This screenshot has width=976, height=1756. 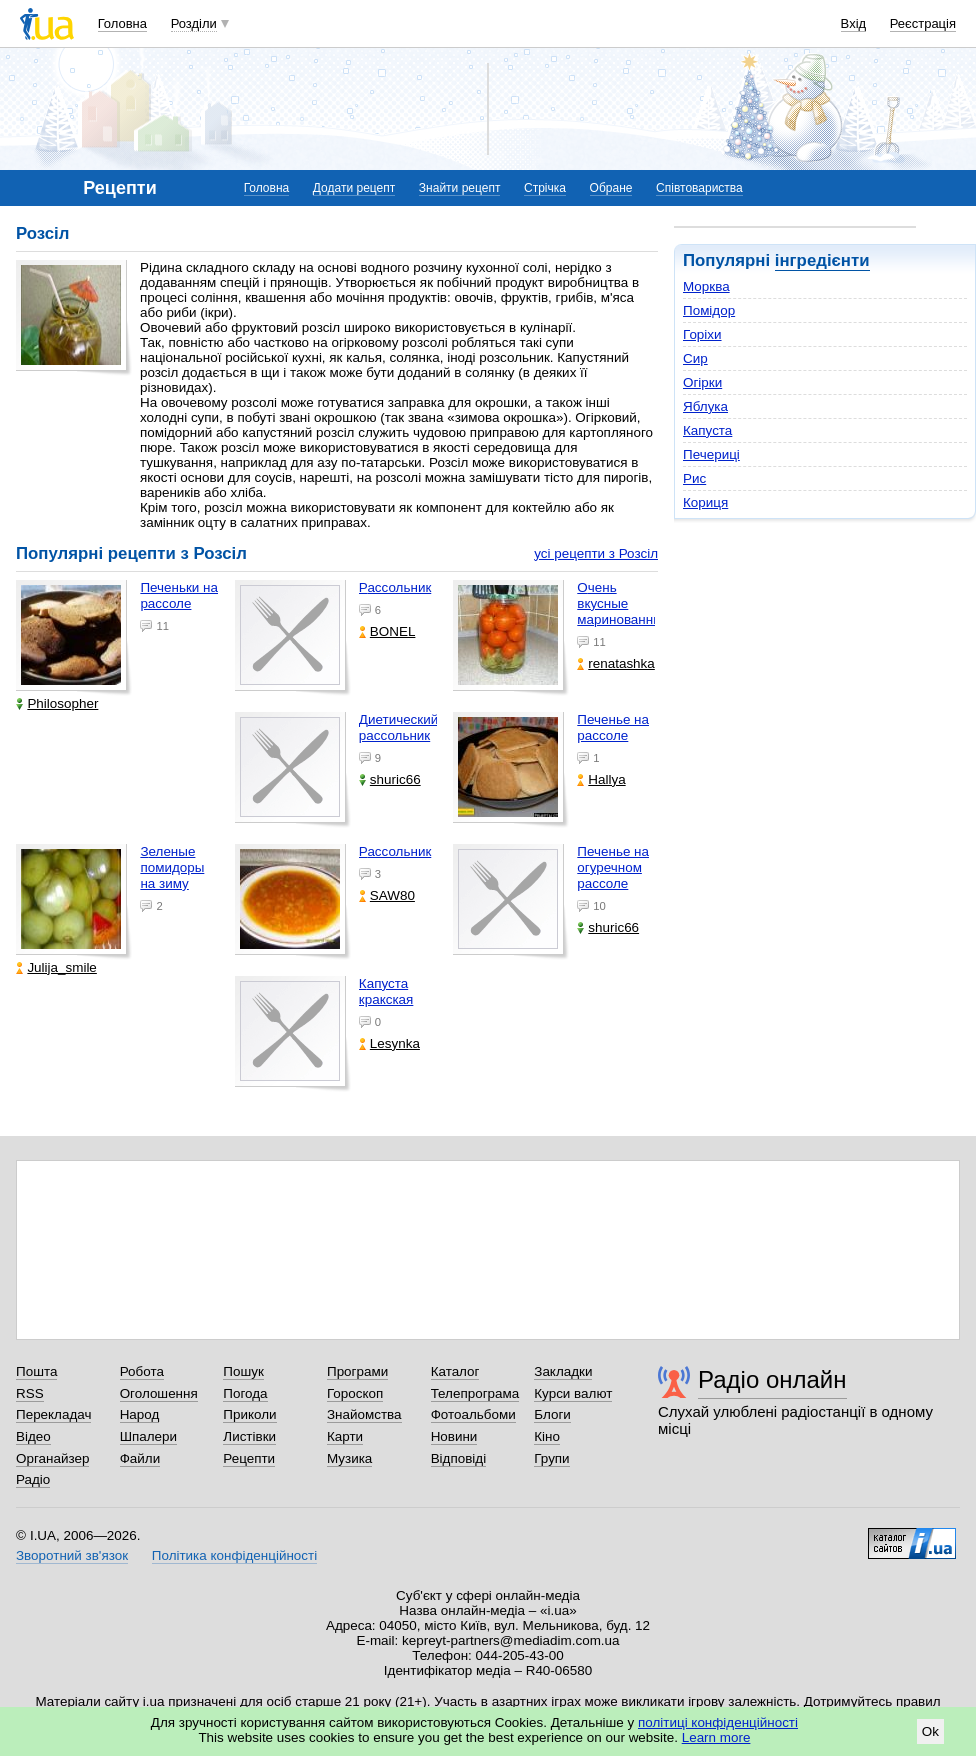 What do you see at coordinates (57, 703) in the screenshot?
I see `Philosopher` at bounding box center [57, 703].